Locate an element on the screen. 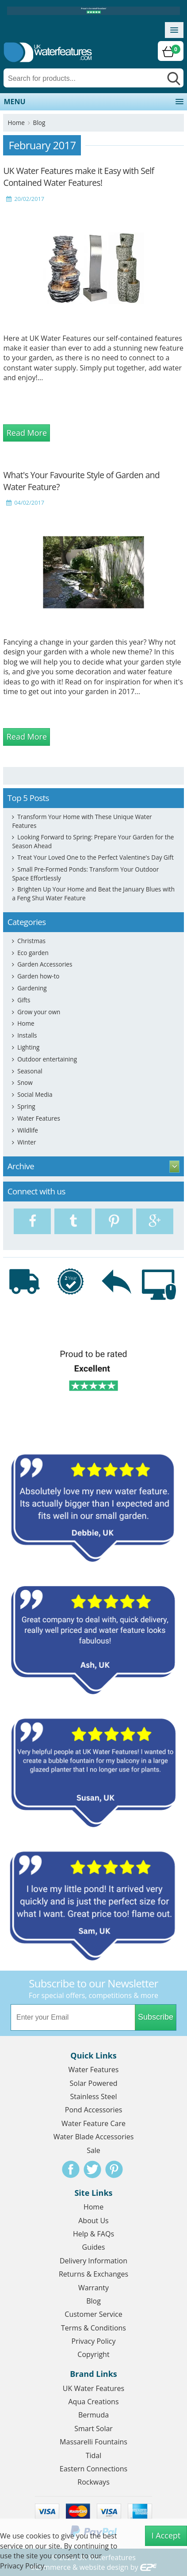 The height and width of the screenshot is (2576, 187). Solar Powered is located at coordinates (94, 2083).